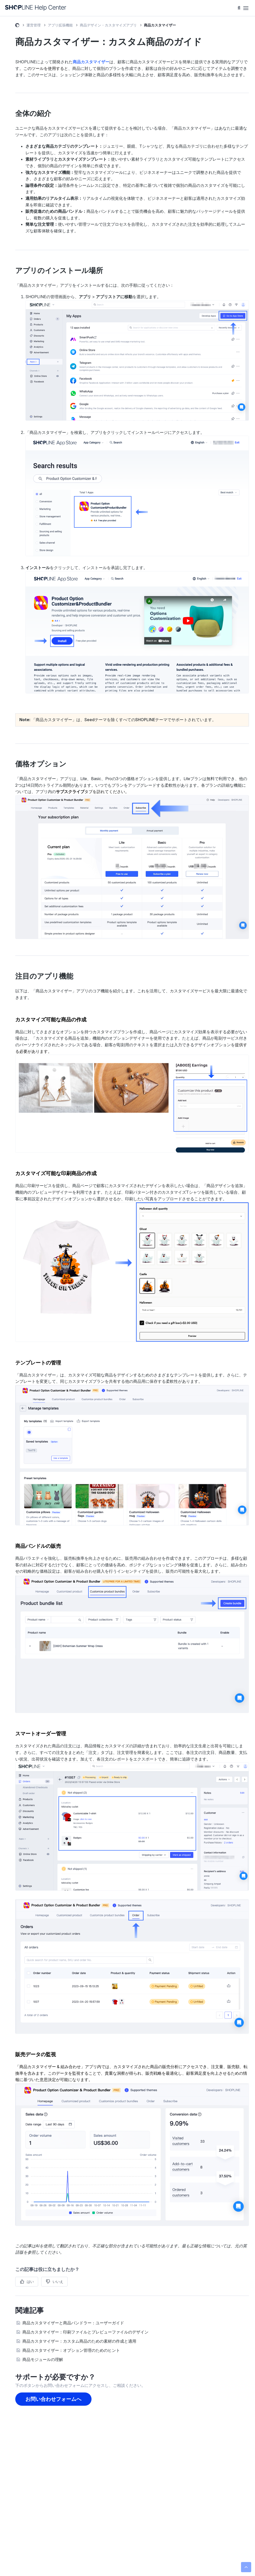  Describe the element at coordinates (17, 26) in the screenshot. I see `SHOPLINE ヘルプセンター` at that location.